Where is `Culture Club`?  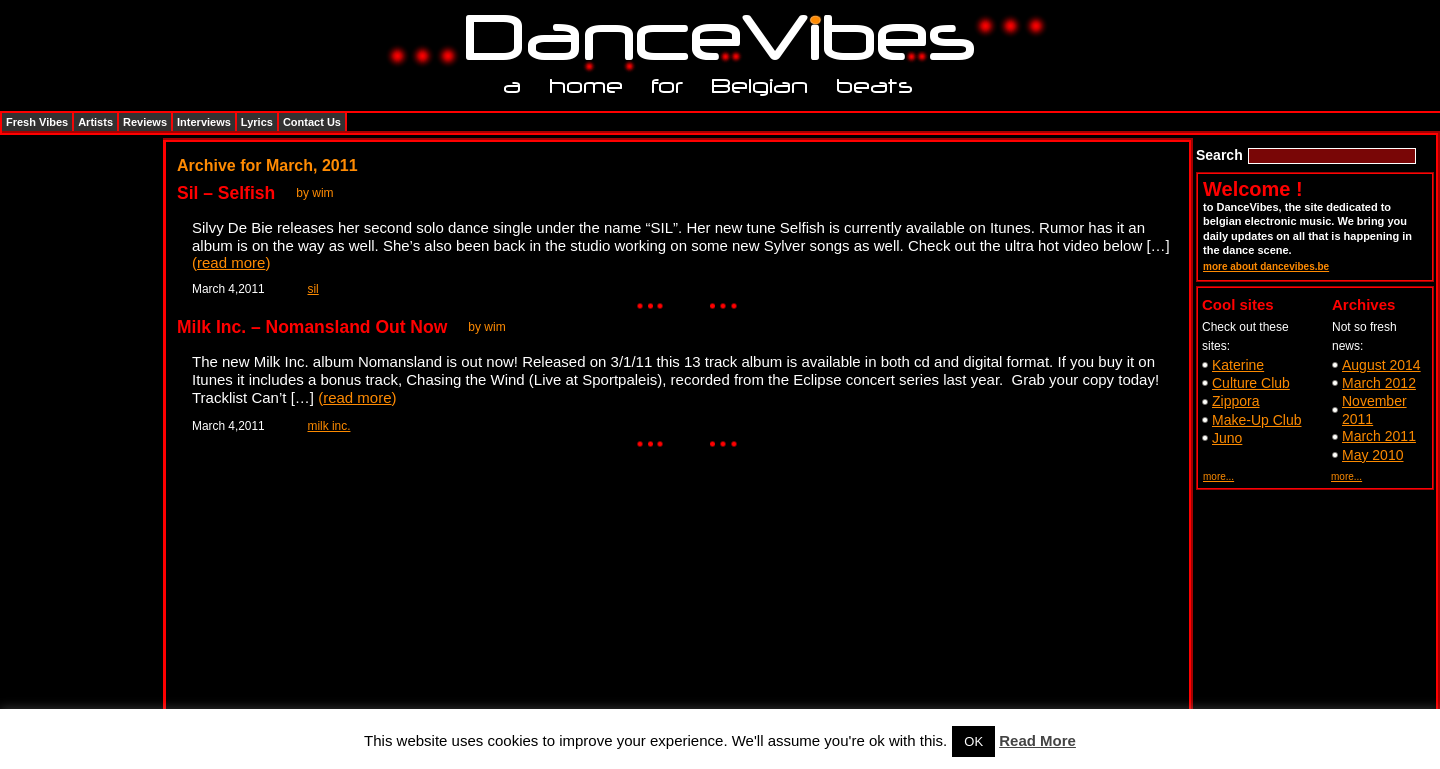 Culture Club is located at coordinates (1251, 383).